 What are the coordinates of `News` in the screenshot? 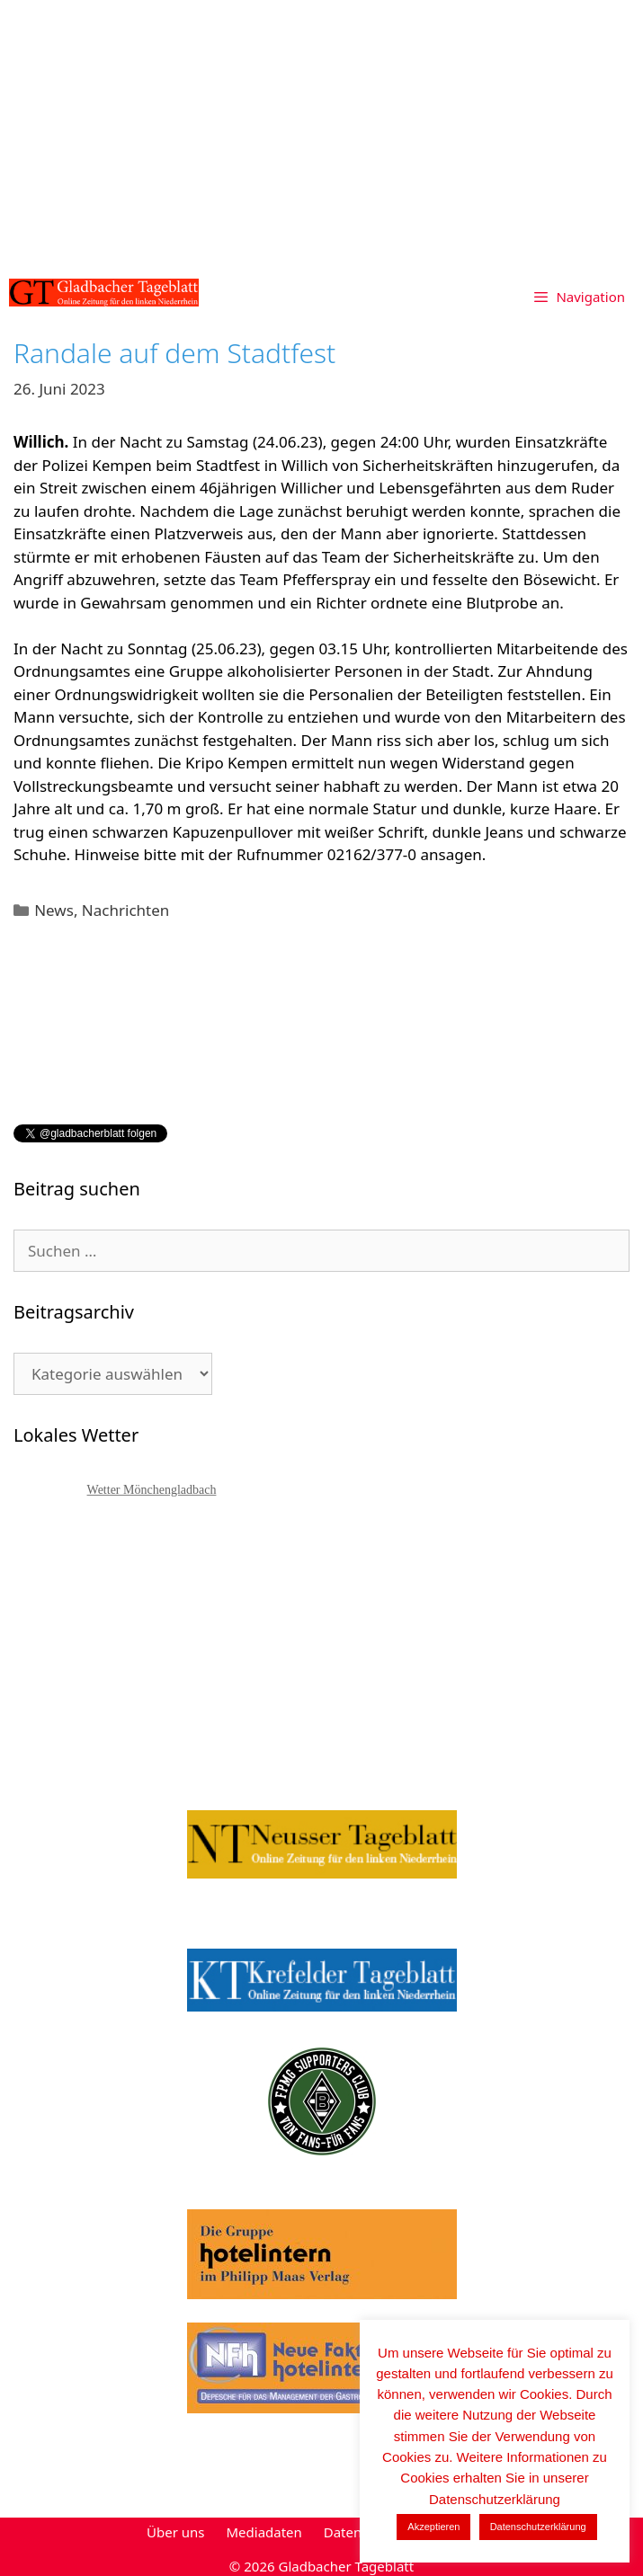 It's located at (54, 910).